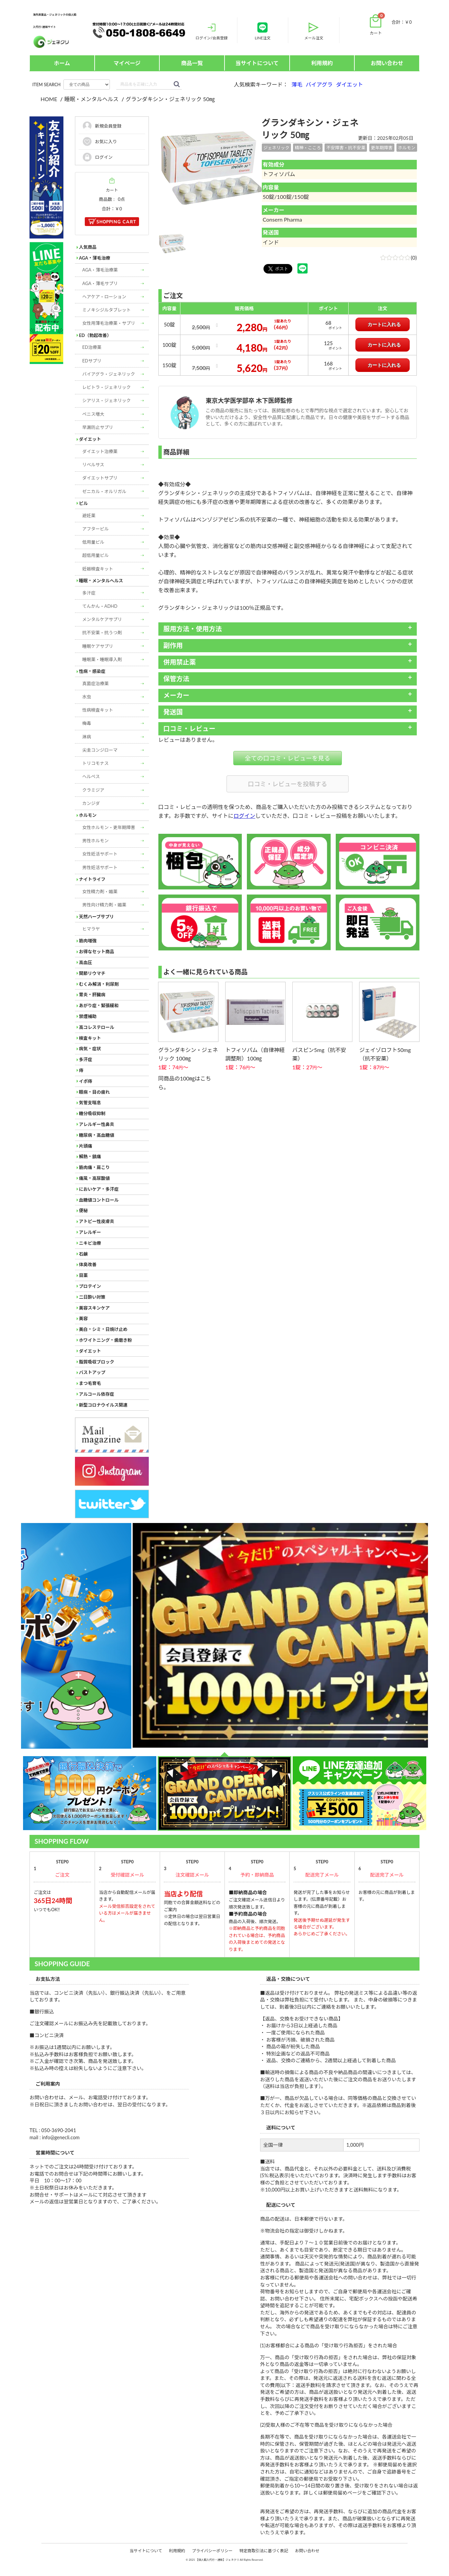  I want to click on 病気・症状, so click(90, 1048).